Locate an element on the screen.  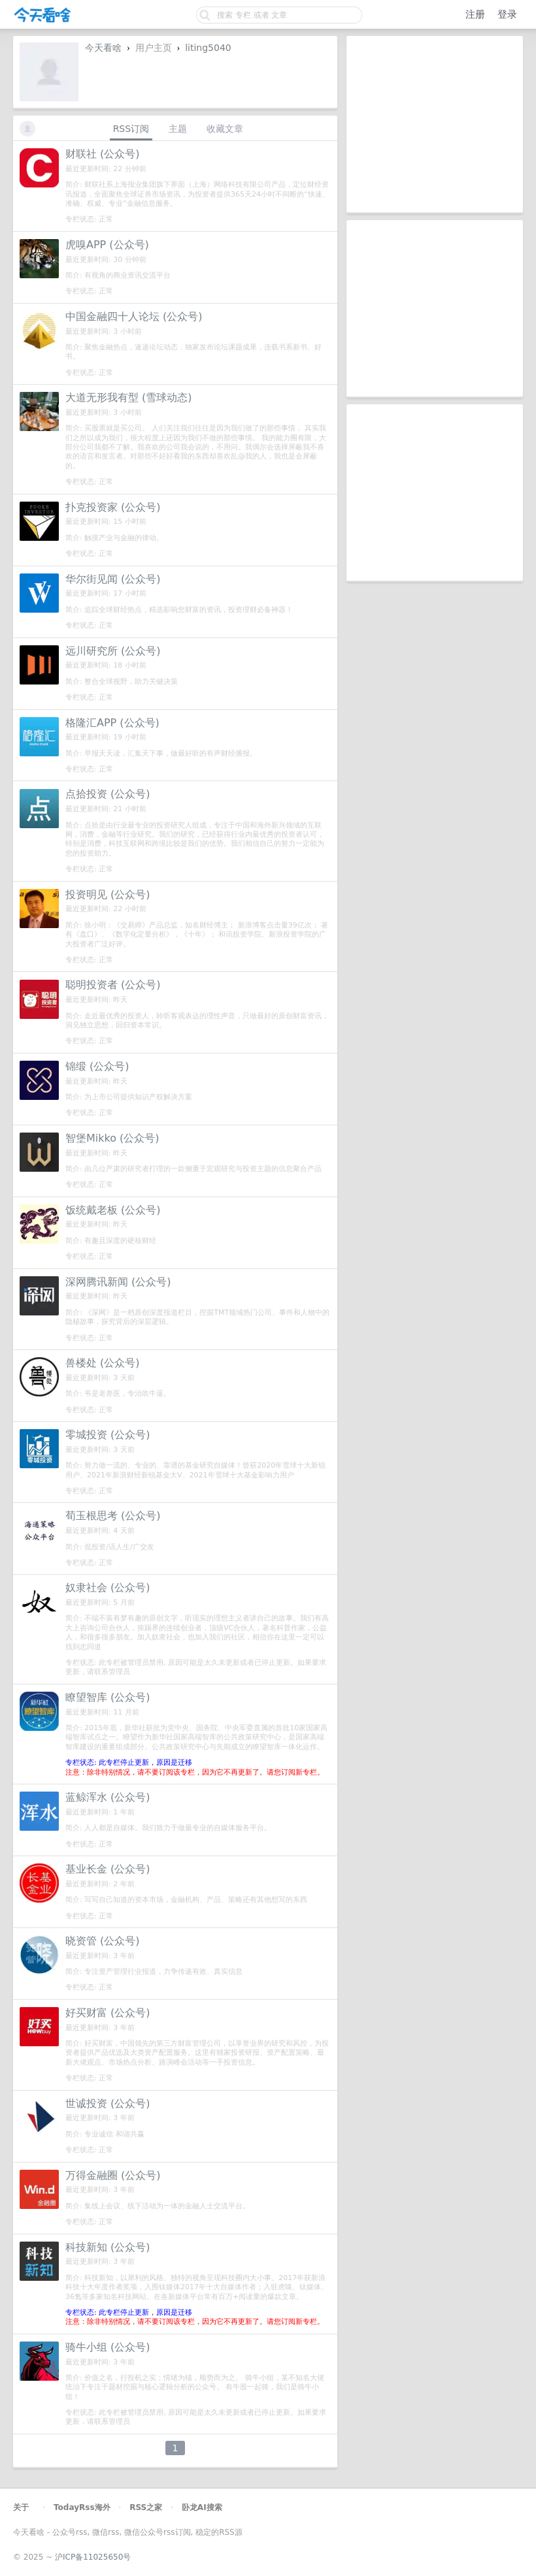
瞭望智库 (公众号) is located at coordinates (107, 1697).